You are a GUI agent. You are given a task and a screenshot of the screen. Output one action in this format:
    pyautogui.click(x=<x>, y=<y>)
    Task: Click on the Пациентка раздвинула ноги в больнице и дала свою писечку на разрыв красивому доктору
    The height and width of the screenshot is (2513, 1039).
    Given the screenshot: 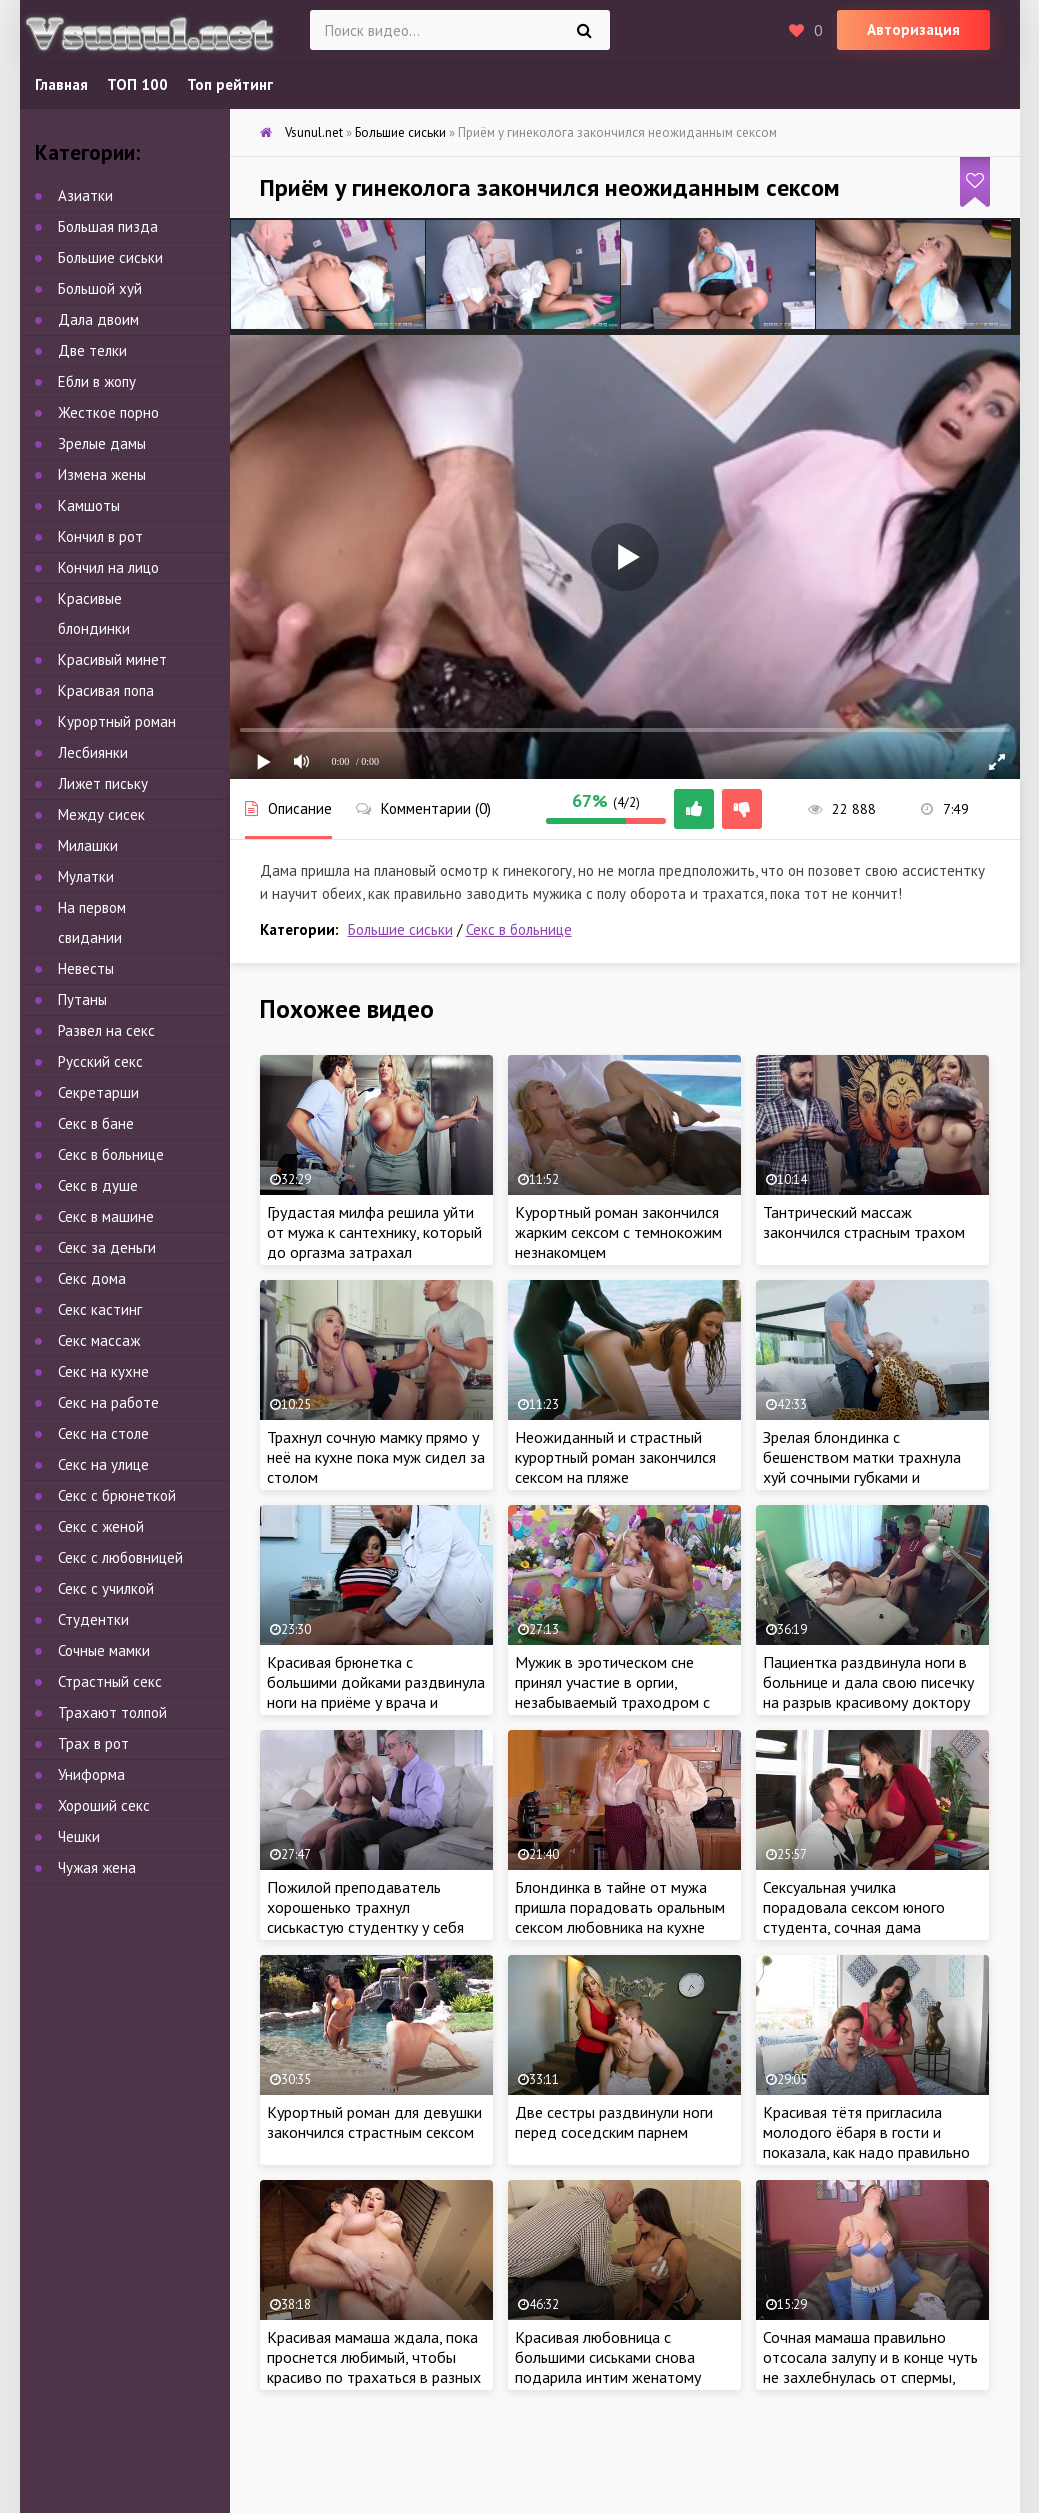 What is the action you would take?
    pyautogui.click(x=868, y=1682)
    